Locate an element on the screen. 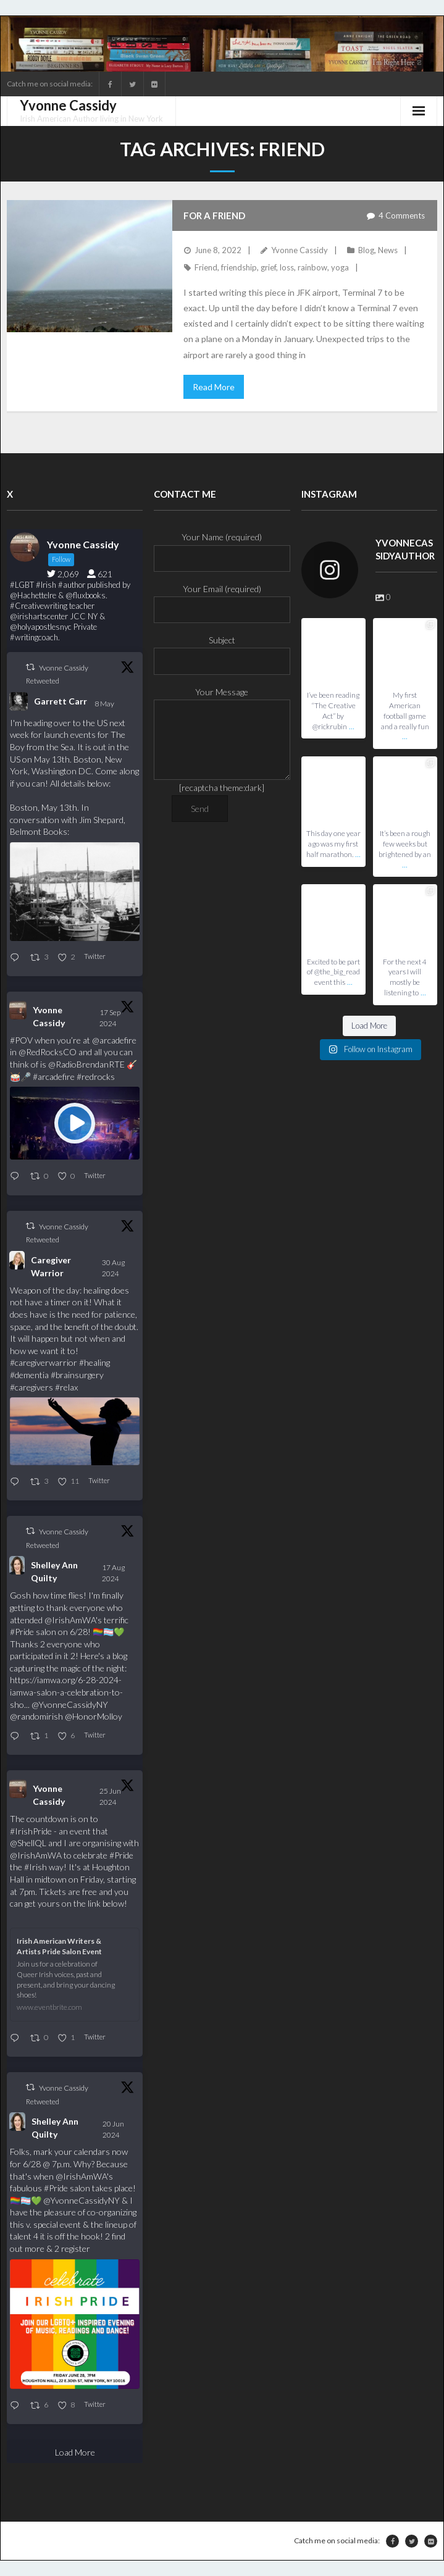 Image resolution: width=444 pixels, height=2576 pixels. @arcadefire is located at coordinates (114, 1040).